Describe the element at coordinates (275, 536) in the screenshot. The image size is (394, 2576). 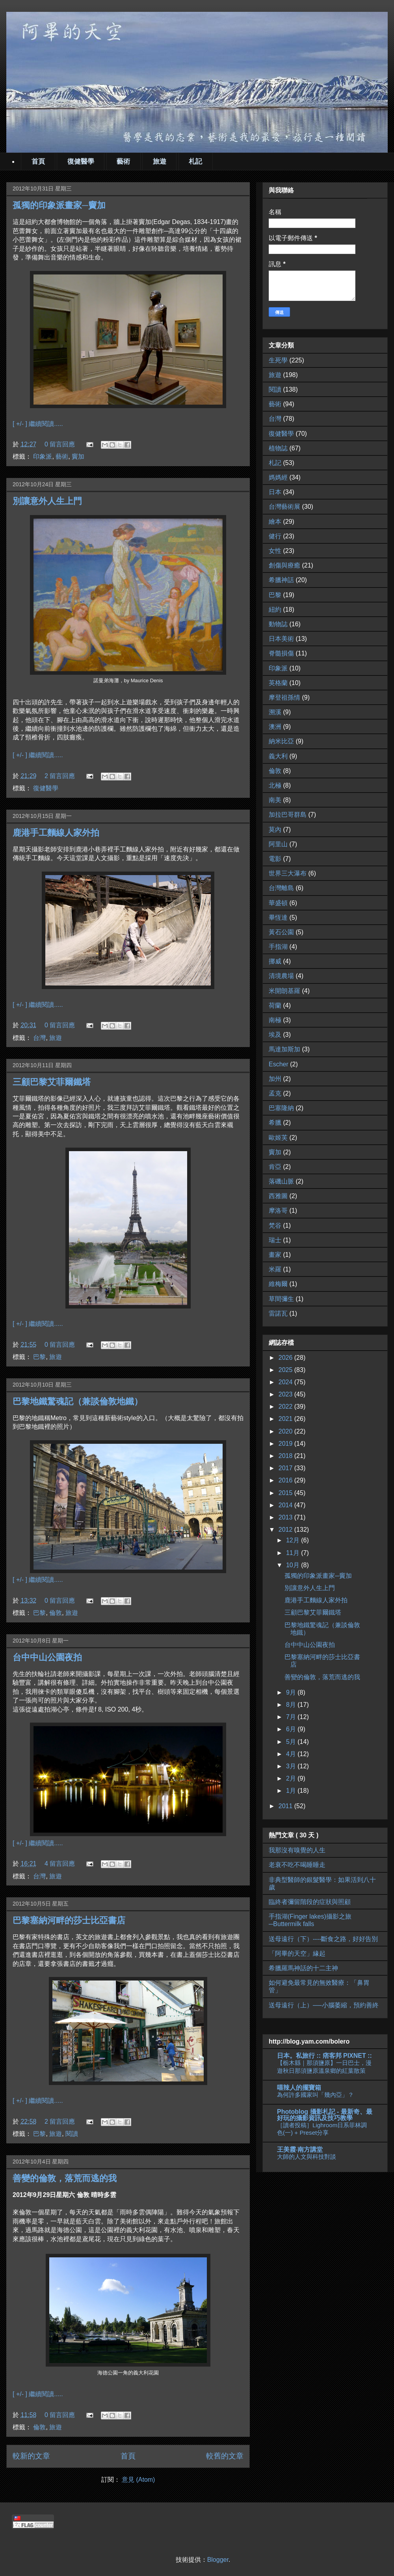
I see `健行` at that location.